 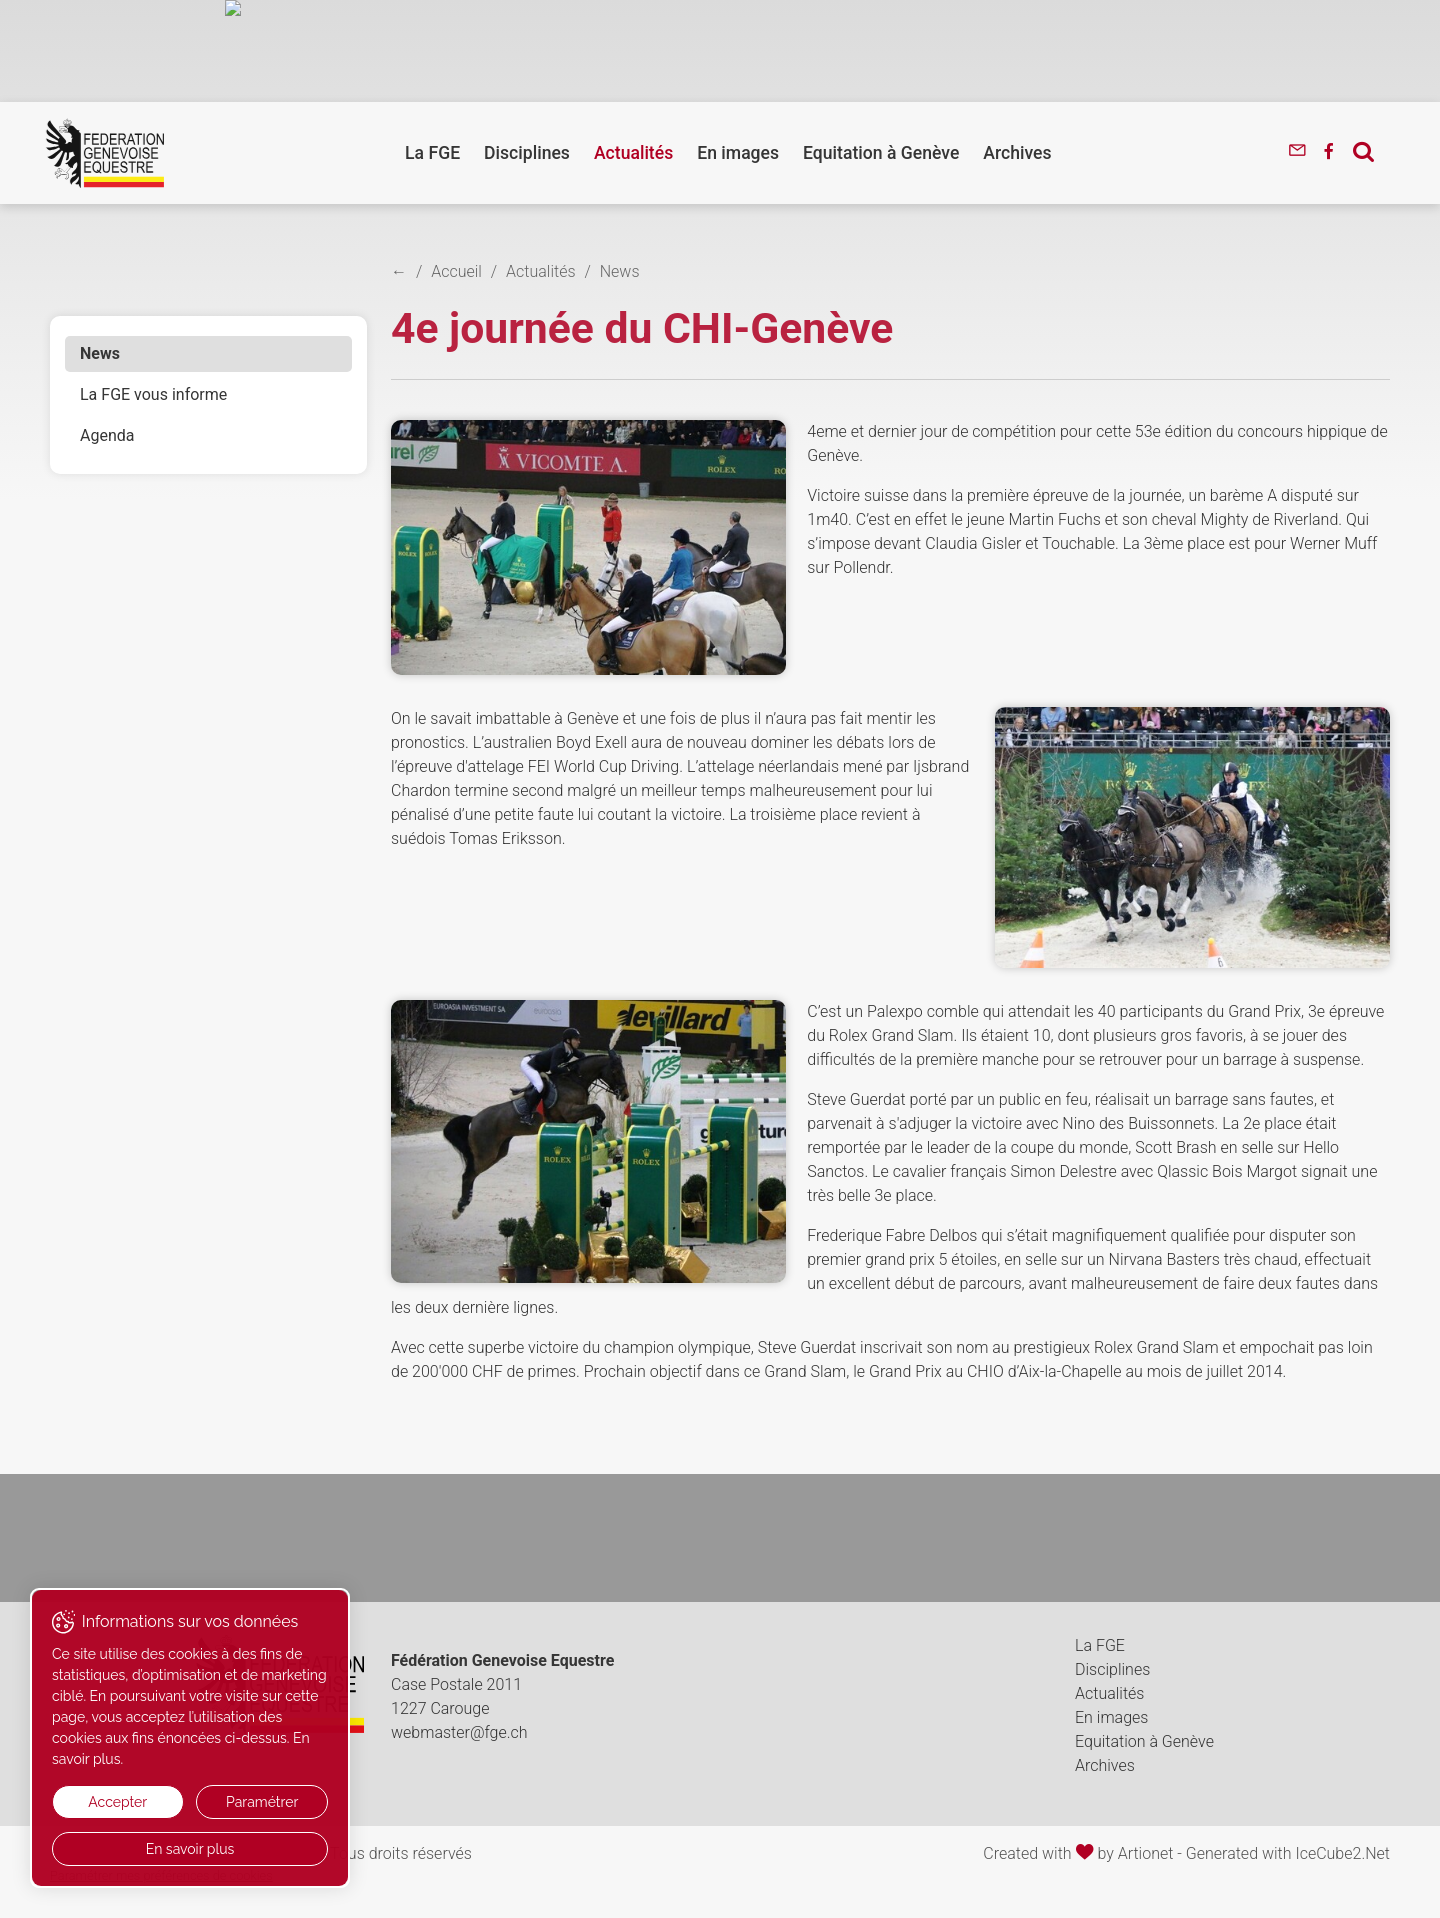 What do you see at coordinates (153, 394) in the screenshot?
I see `La FGE vous informe` at bounding box center [153, 394].